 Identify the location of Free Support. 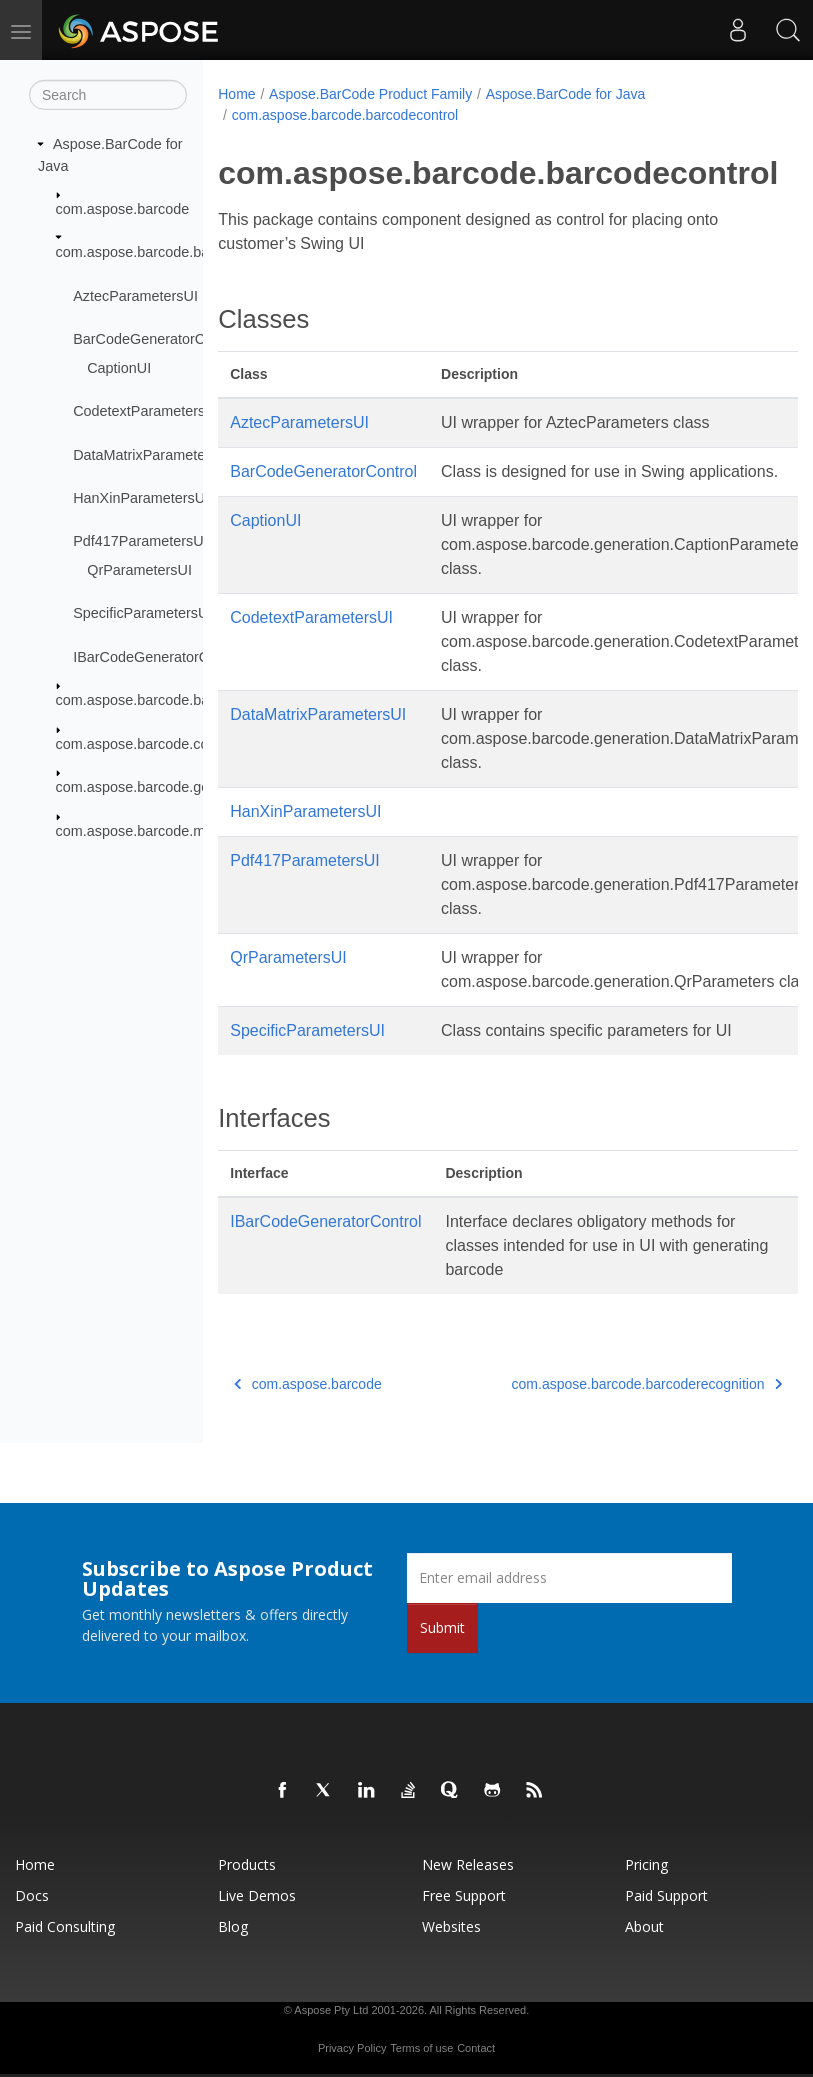
(464, 1895).